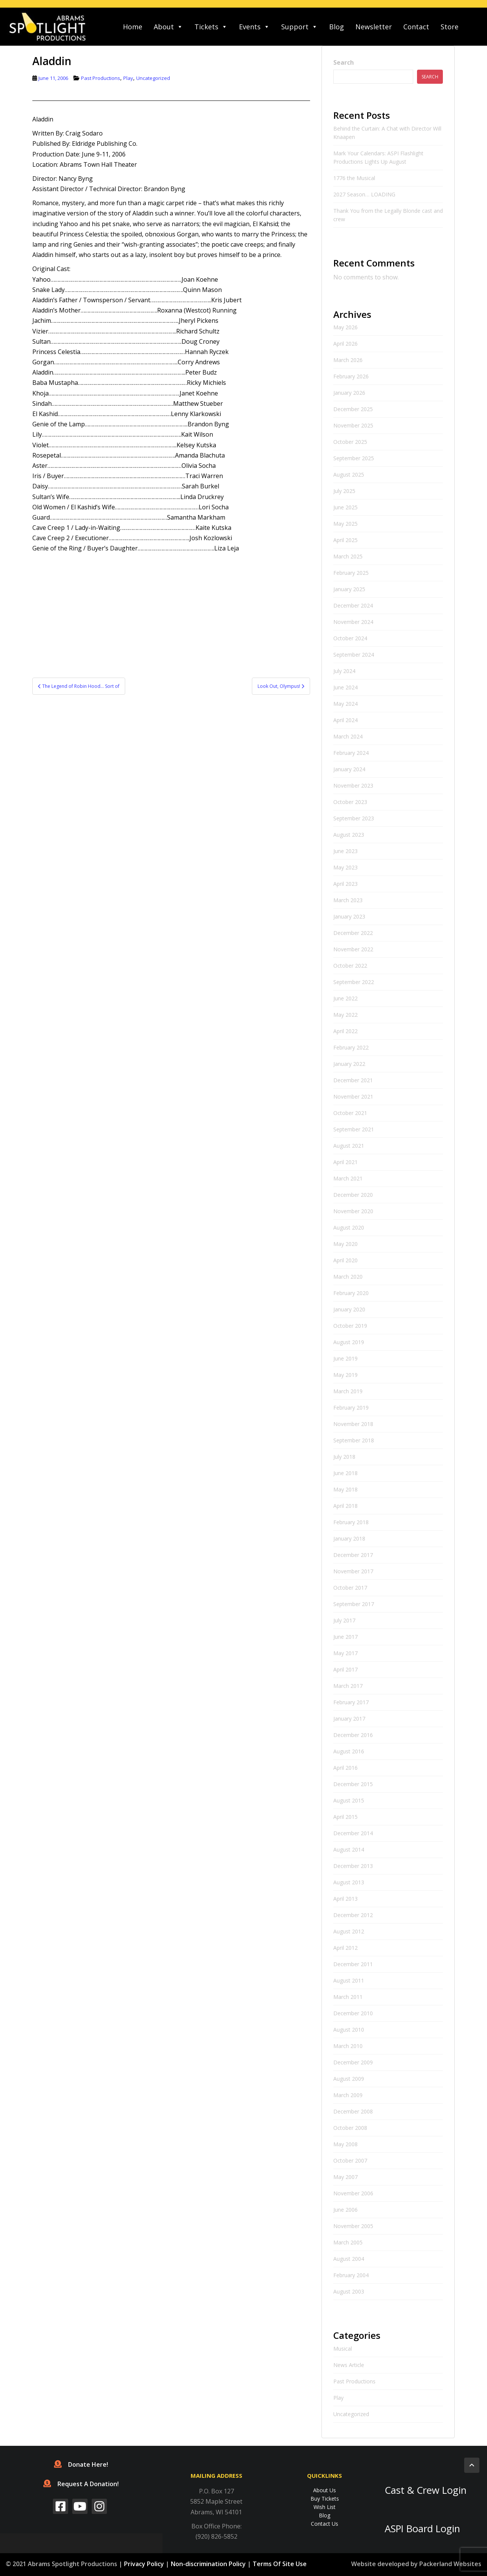 This screenshot has height=2576, width=487. I want to click on October 2024, so click(350, 638).